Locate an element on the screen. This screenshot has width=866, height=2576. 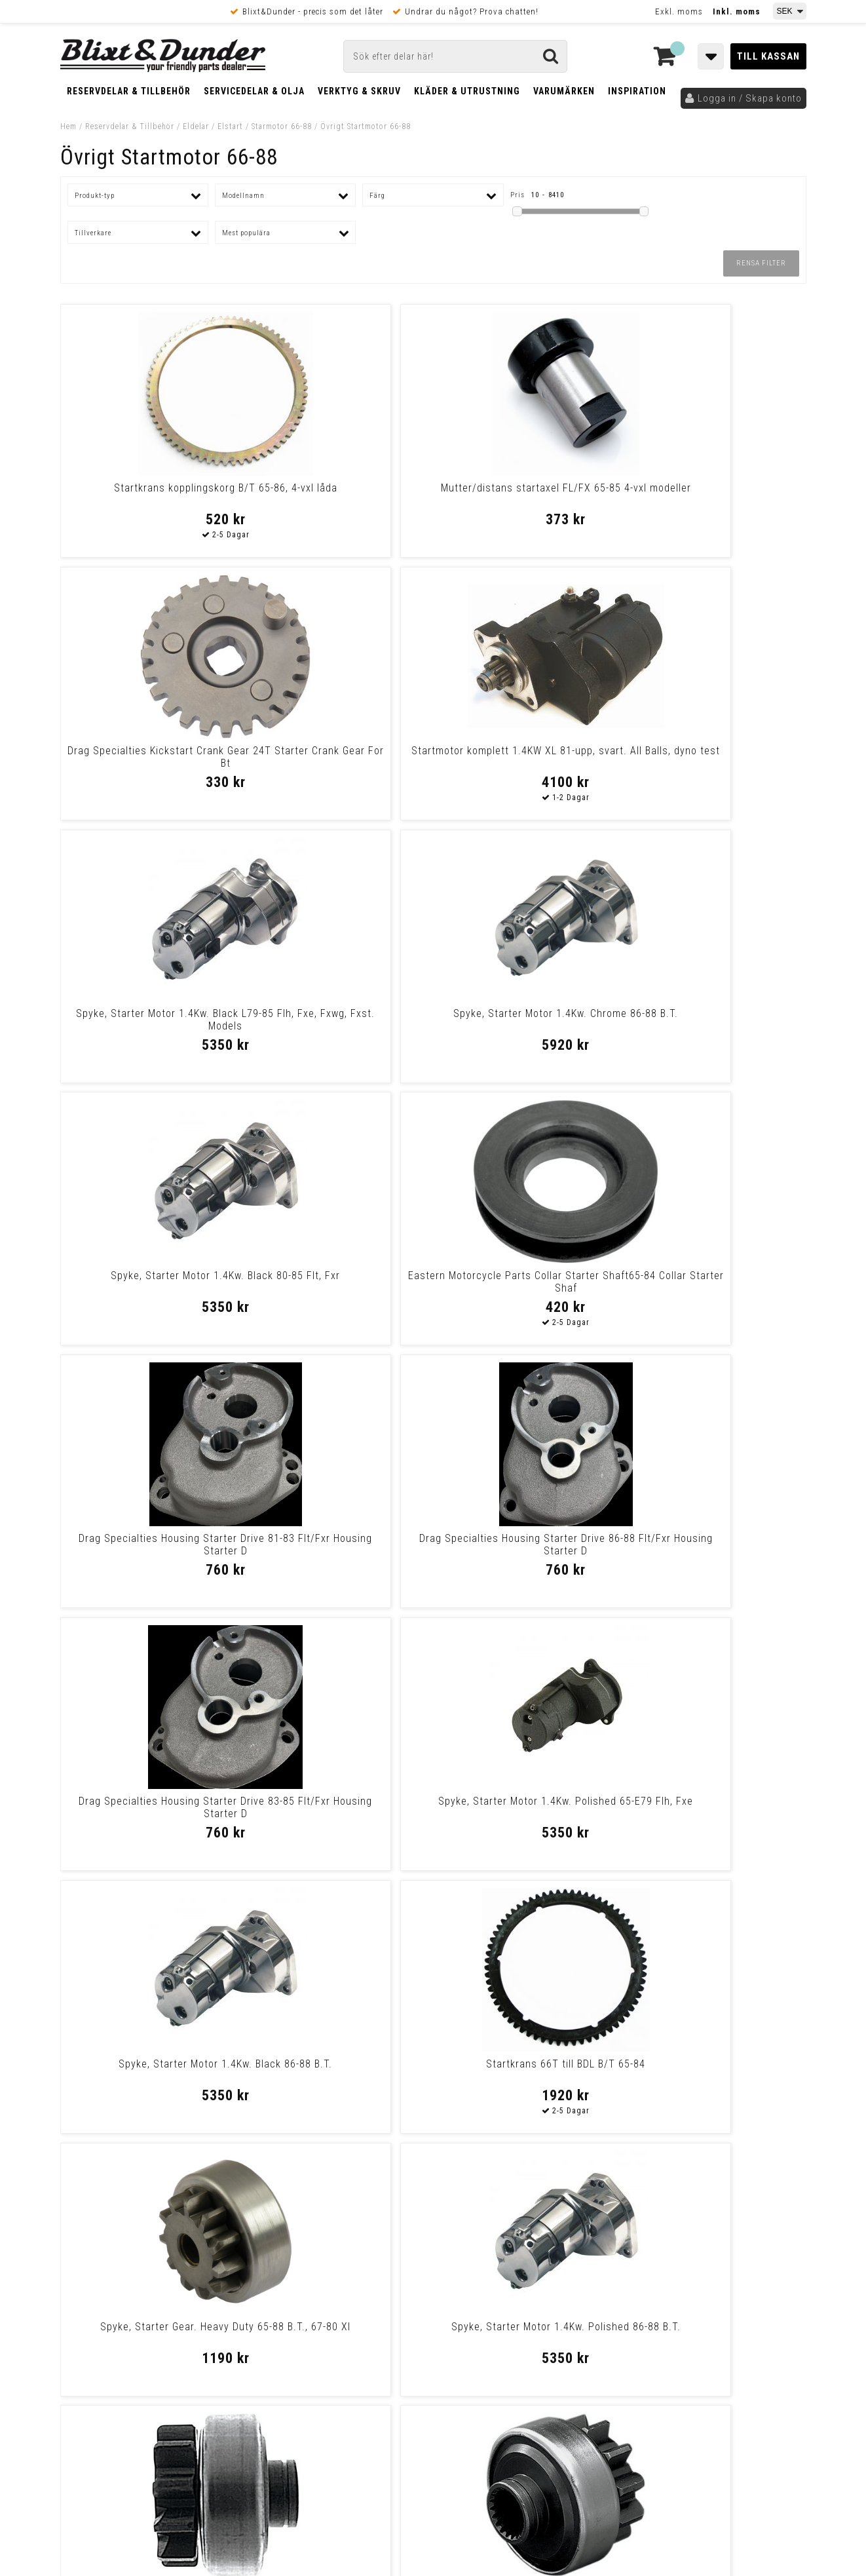
Till kassan is located at coordinates (768, 56).